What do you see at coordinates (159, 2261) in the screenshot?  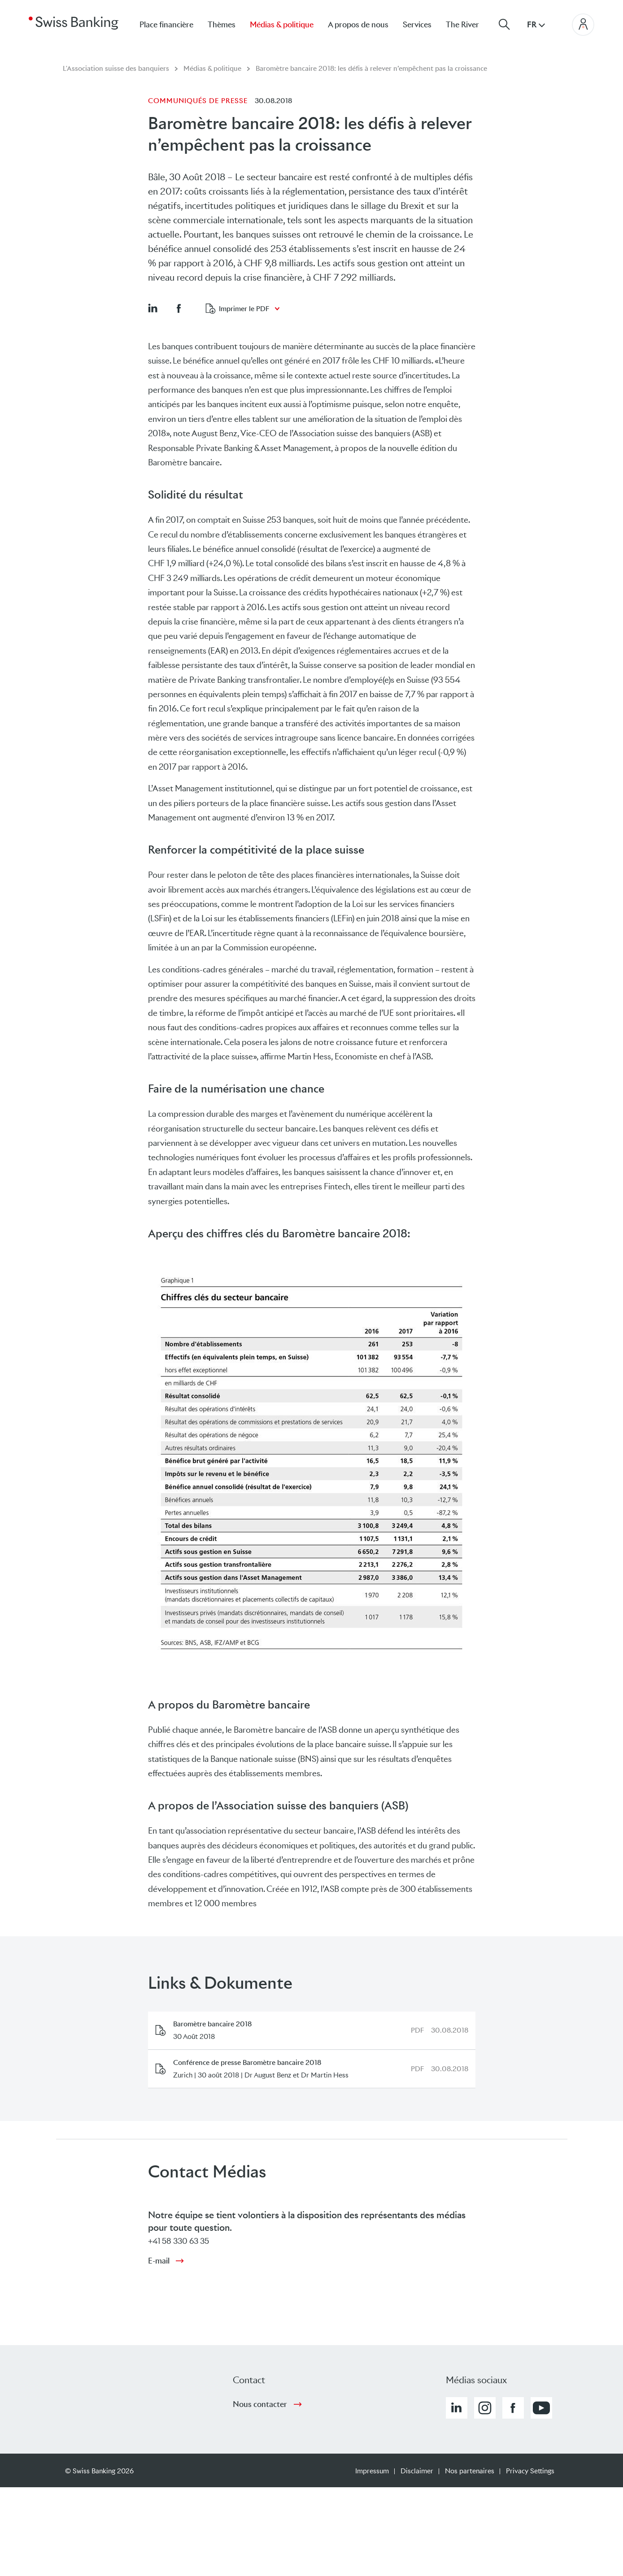 I see `E-mail` at bounding box center [159, 2261].